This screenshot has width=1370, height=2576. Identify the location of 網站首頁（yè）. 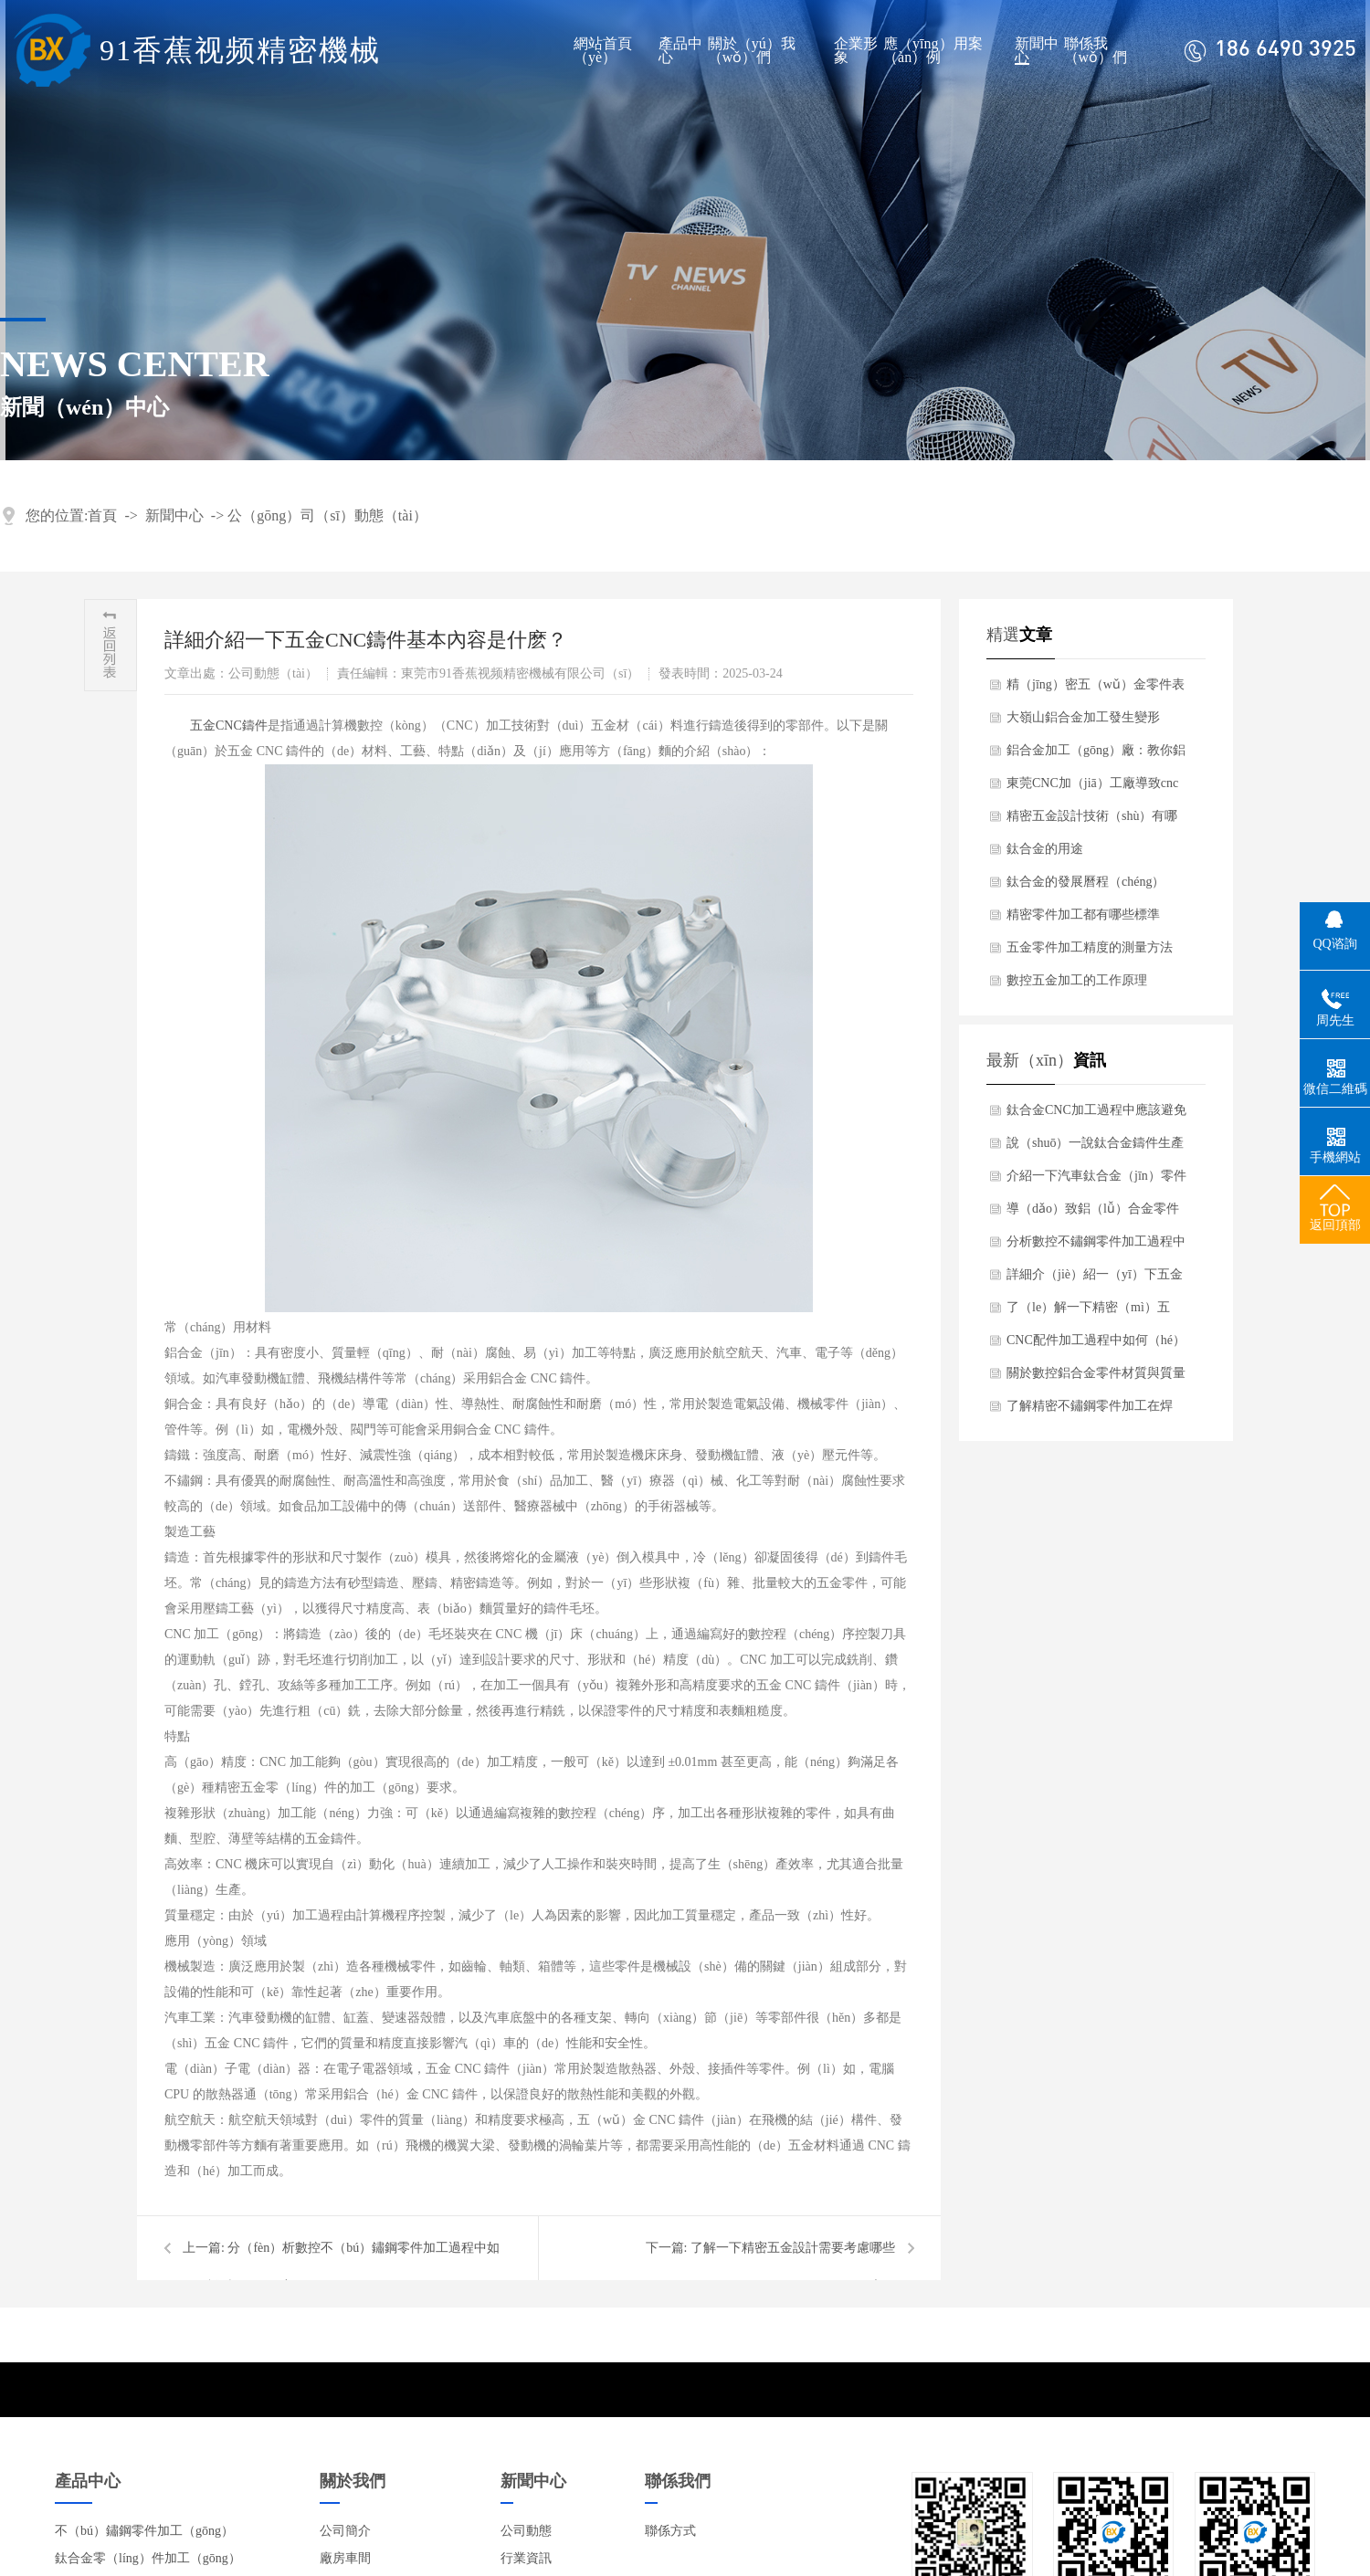
(603, 50).